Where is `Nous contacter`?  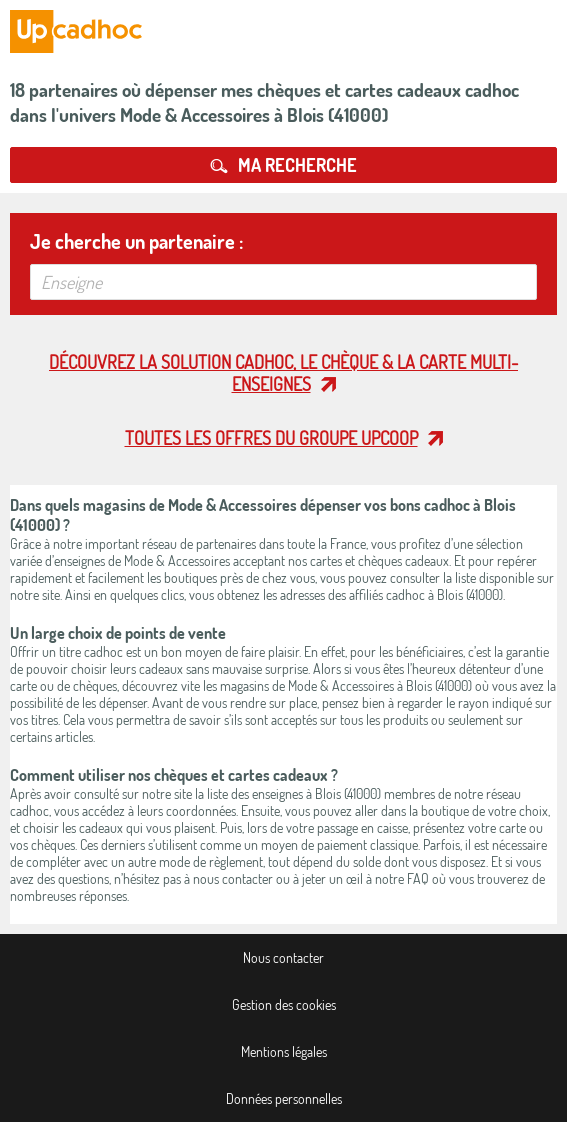
Nous contacter is located at coordinates (283, 957).